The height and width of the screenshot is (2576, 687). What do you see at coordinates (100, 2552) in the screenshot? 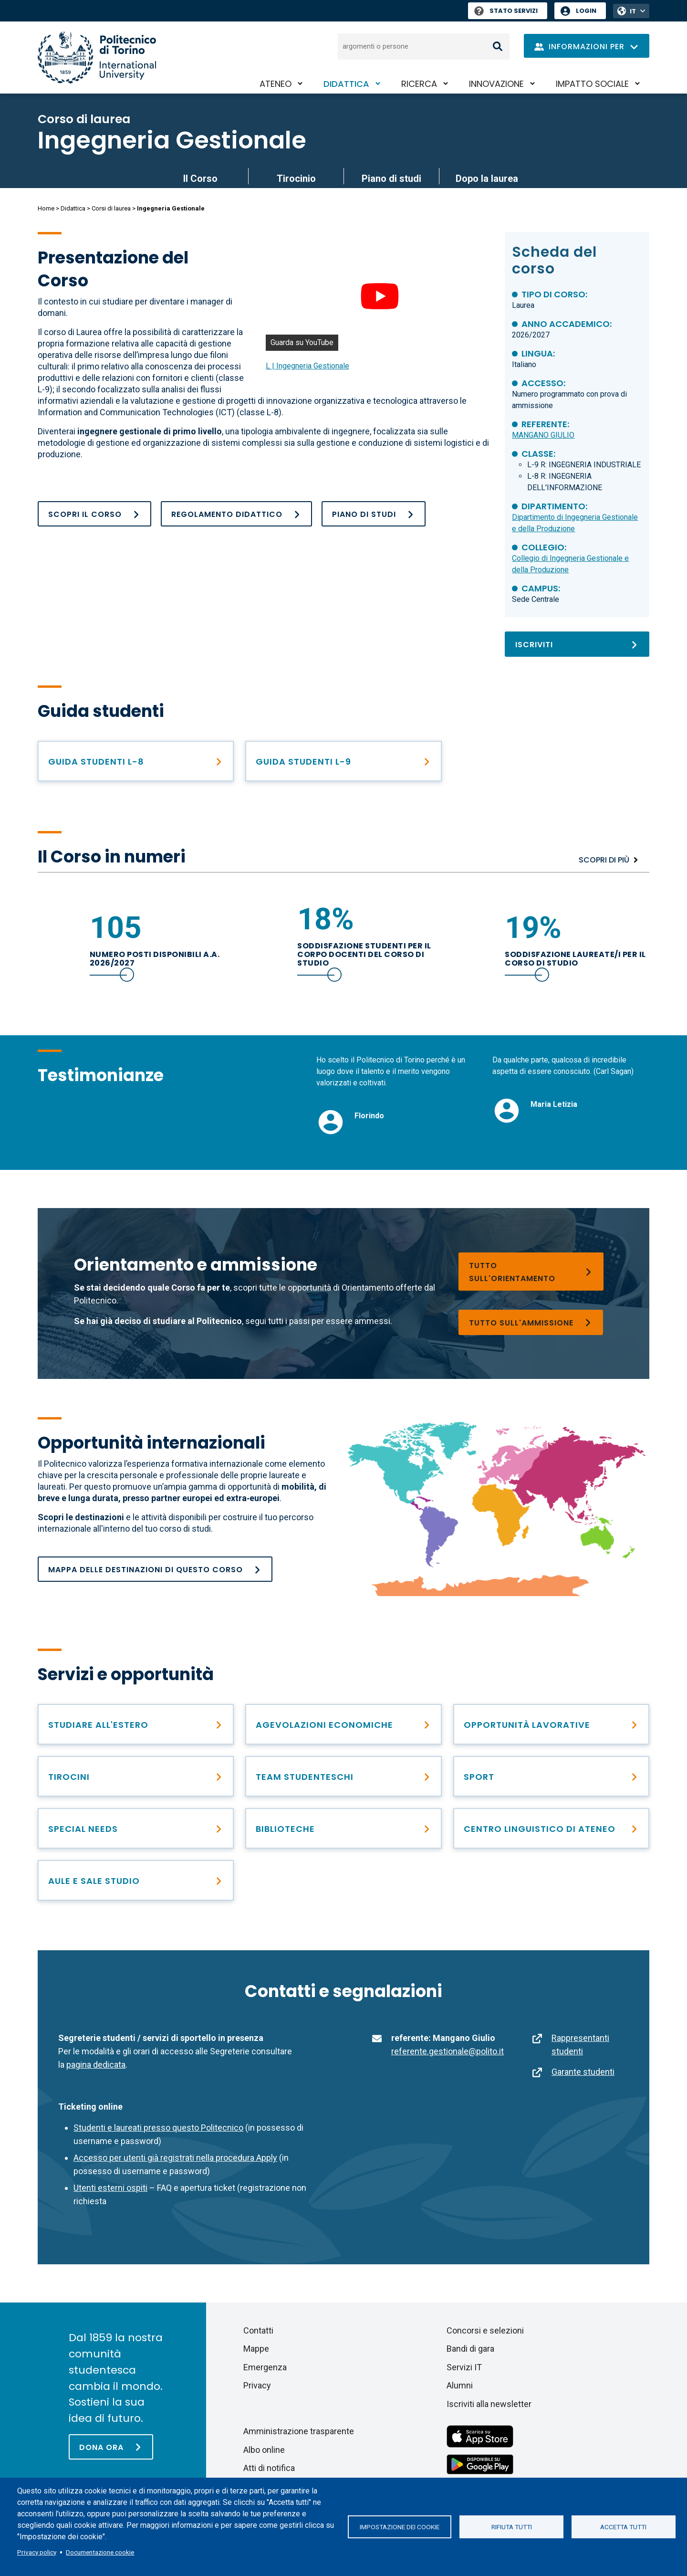
I see `Documentazione cookie` at bounding box center [100, 2552].